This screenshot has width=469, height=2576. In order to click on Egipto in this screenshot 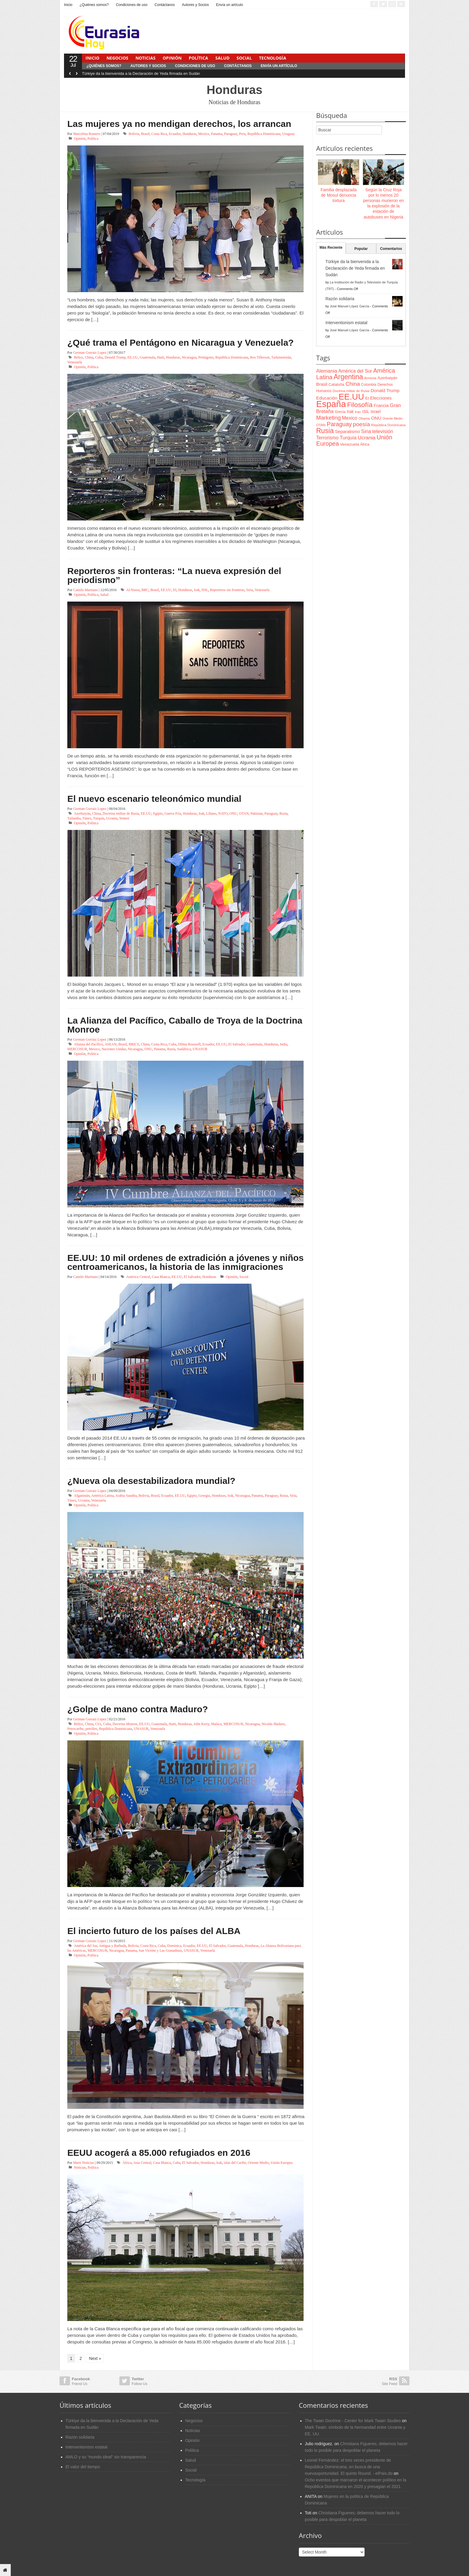, I will do `click(158, 813)`.